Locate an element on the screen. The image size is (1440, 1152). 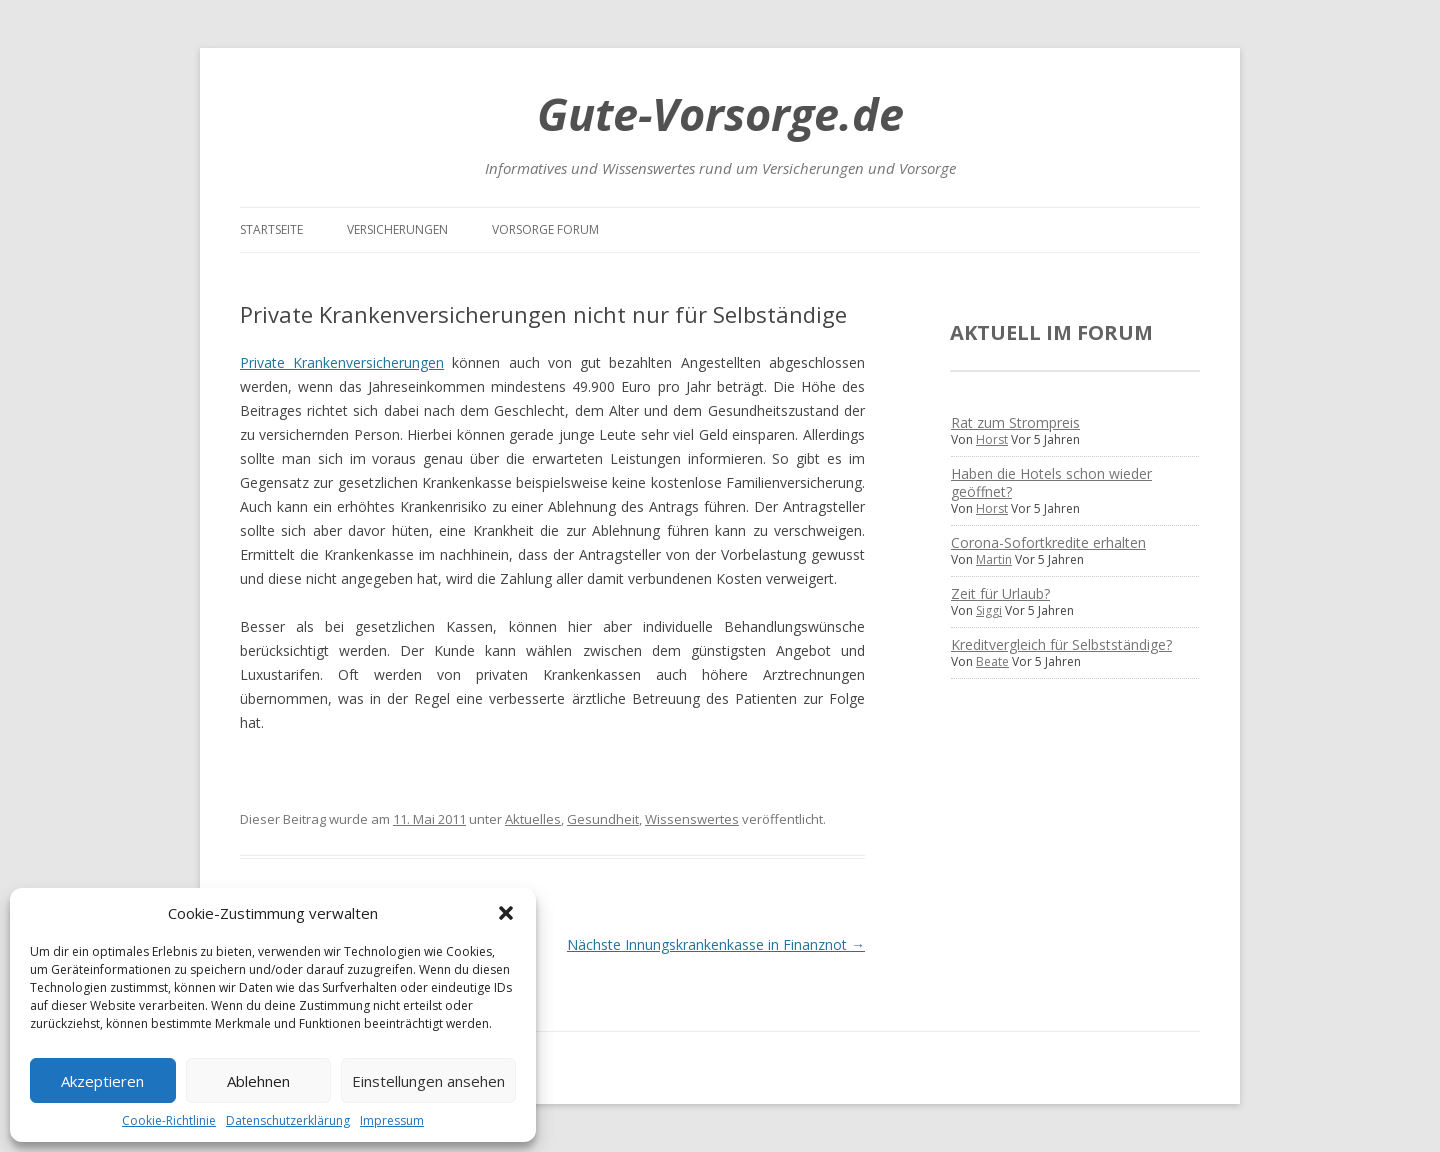
Datenschutzerklärung is located at coordinates (288, 1120).